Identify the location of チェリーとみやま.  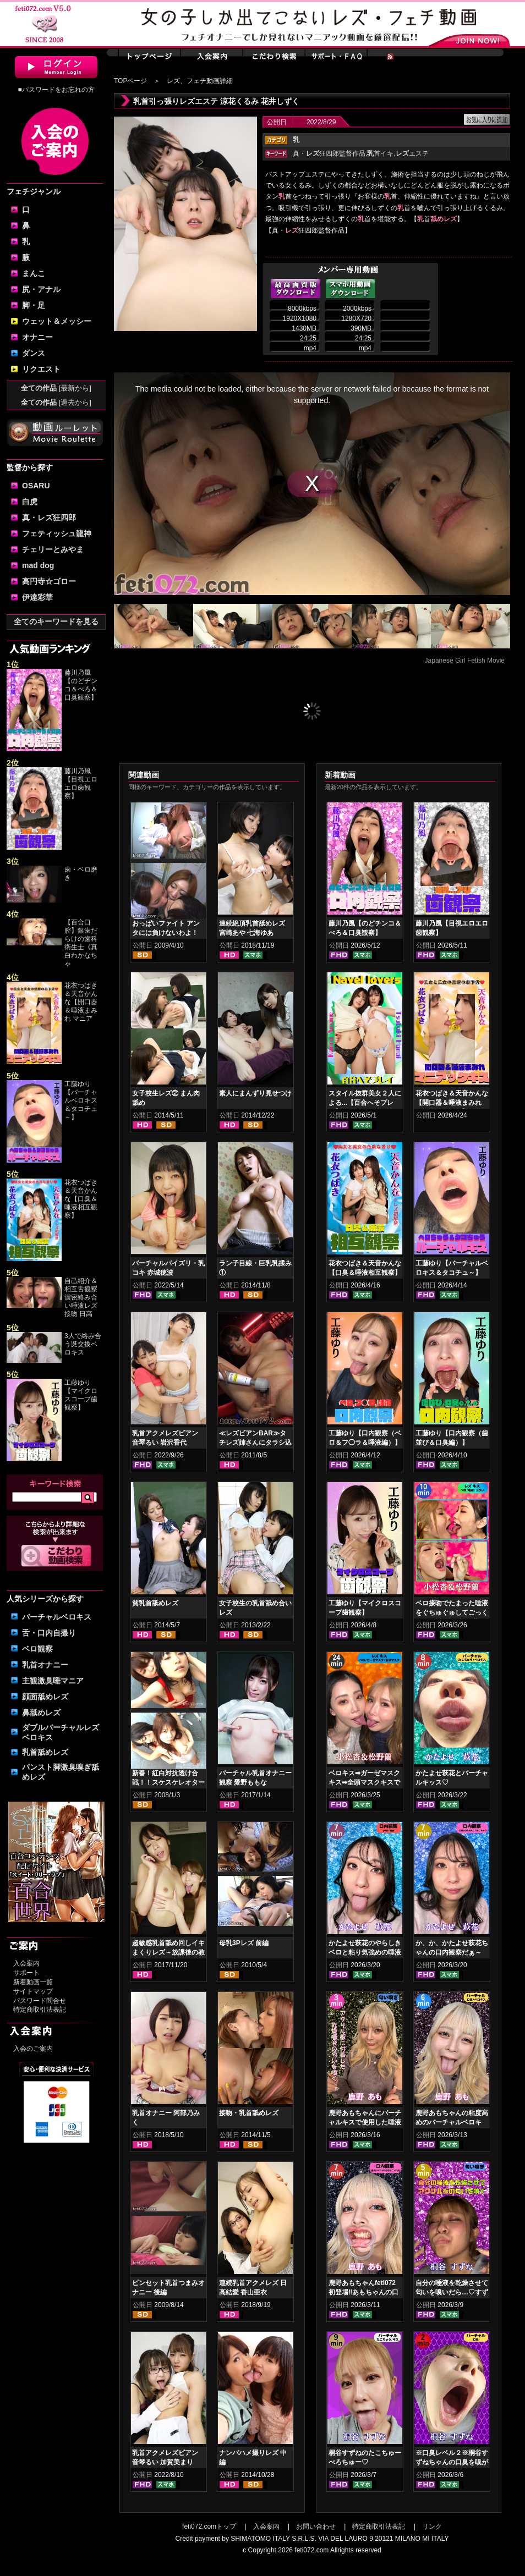
(53, 549).